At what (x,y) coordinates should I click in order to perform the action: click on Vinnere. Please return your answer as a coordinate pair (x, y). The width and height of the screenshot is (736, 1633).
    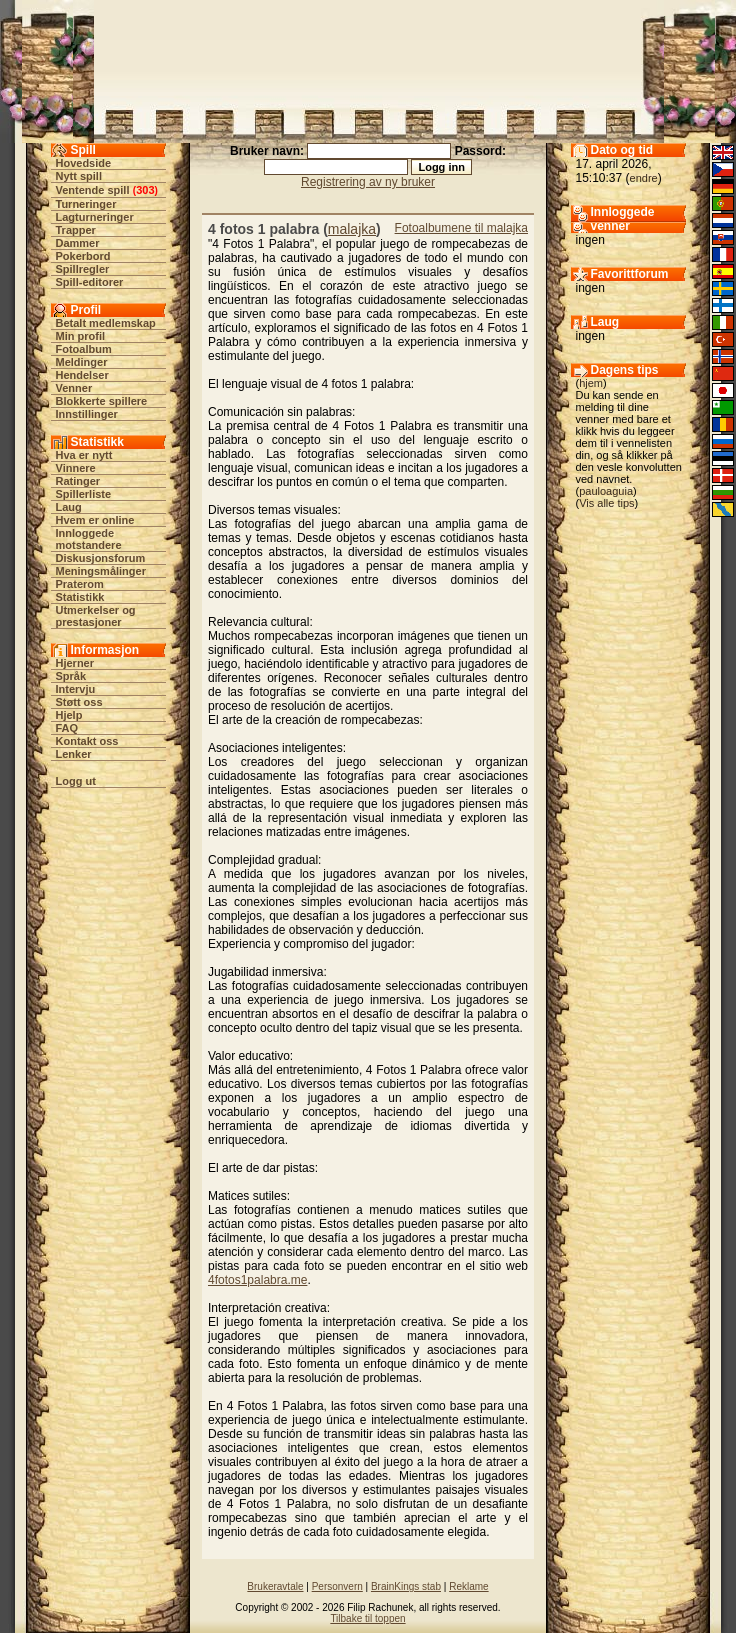
    Looking at the image, I should click on (76, 468).